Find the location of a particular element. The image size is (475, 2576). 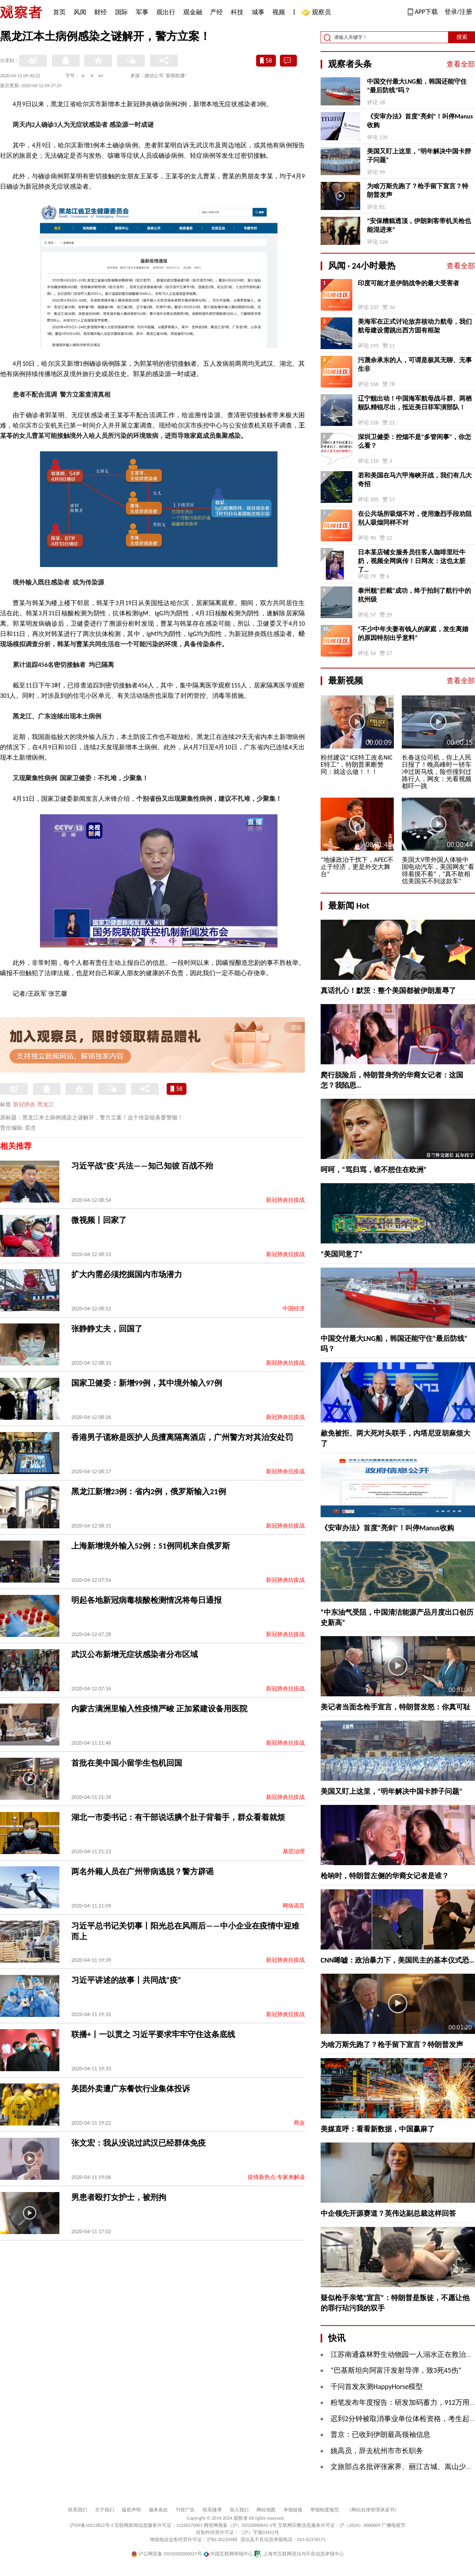

科技 is located at coordinates (237, 12).